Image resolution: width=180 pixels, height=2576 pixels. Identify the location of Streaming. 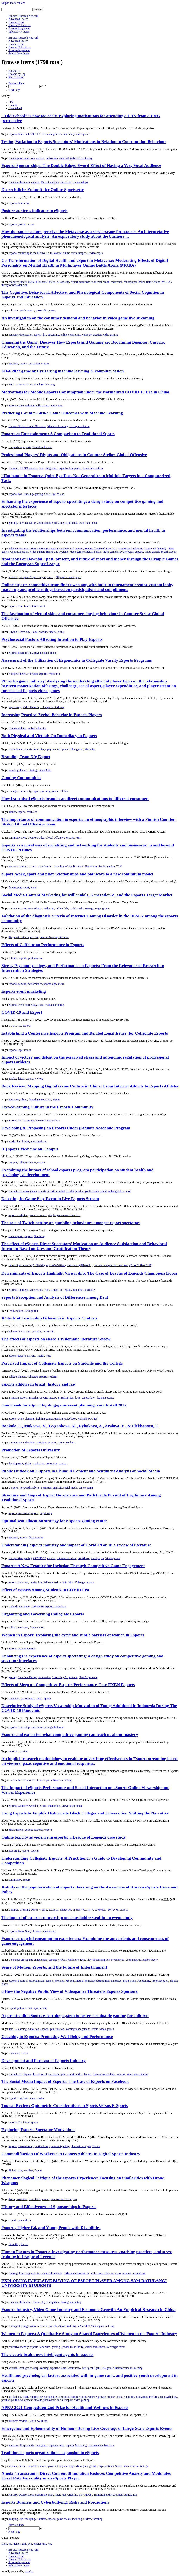
(81, 2445).